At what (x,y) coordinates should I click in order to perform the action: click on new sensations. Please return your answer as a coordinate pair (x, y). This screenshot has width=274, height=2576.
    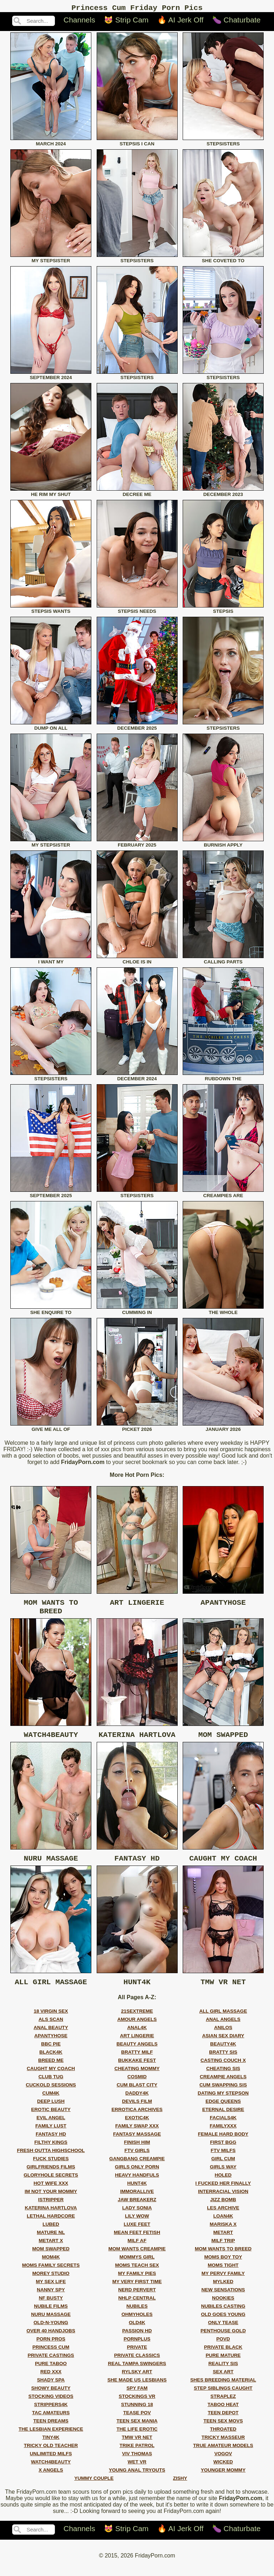
    Looking at the image, I should click on (223, 2300).